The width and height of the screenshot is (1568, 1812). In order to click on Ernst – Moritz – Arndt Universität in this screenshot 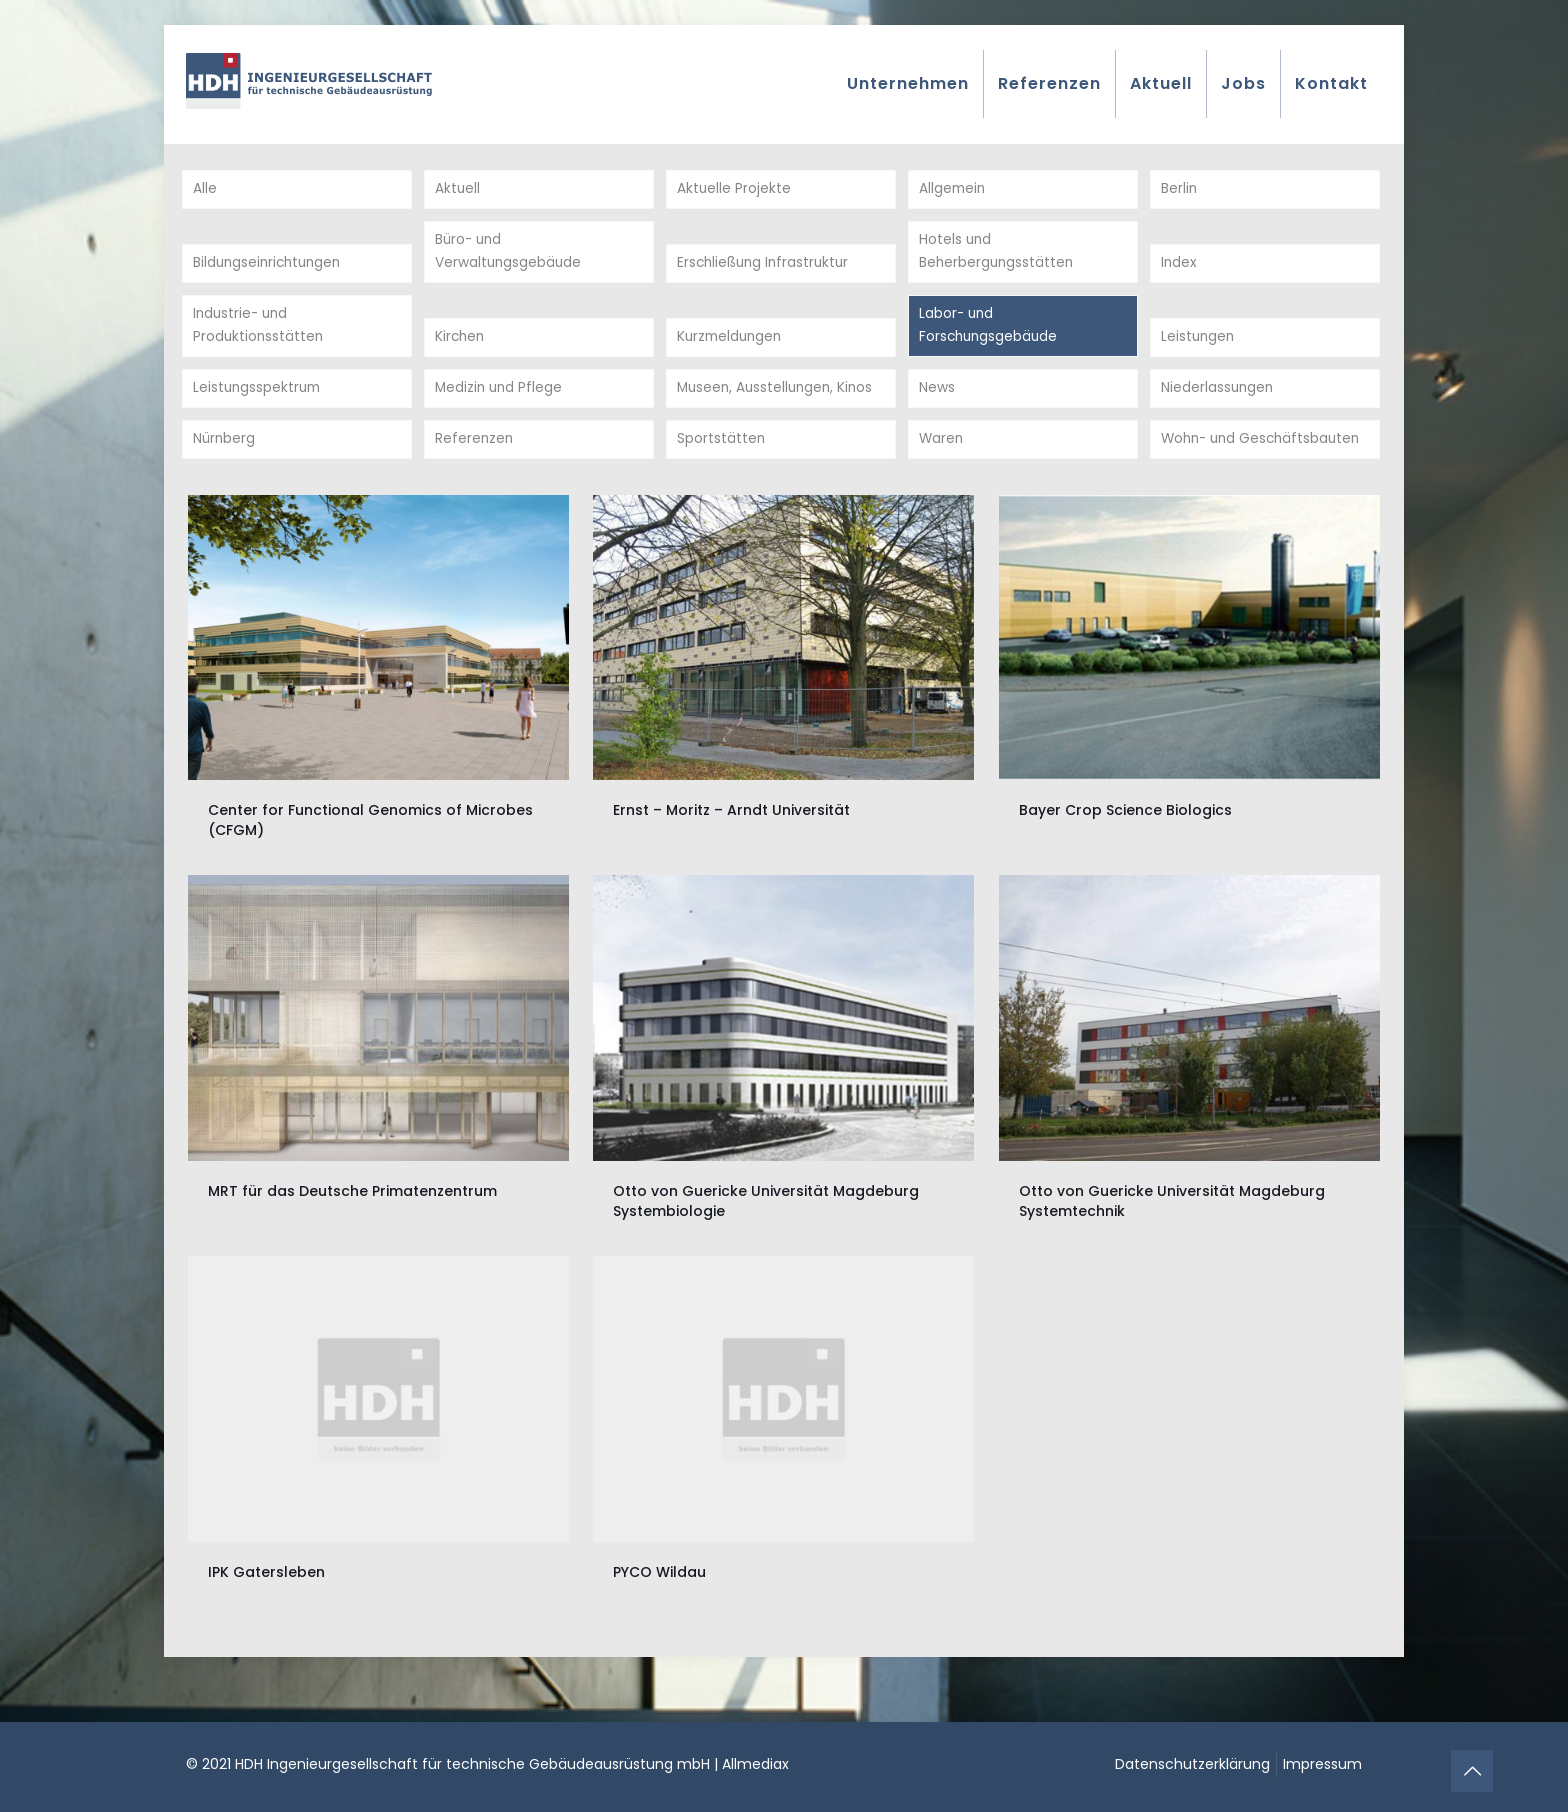, I will do `click(731, 851)`.